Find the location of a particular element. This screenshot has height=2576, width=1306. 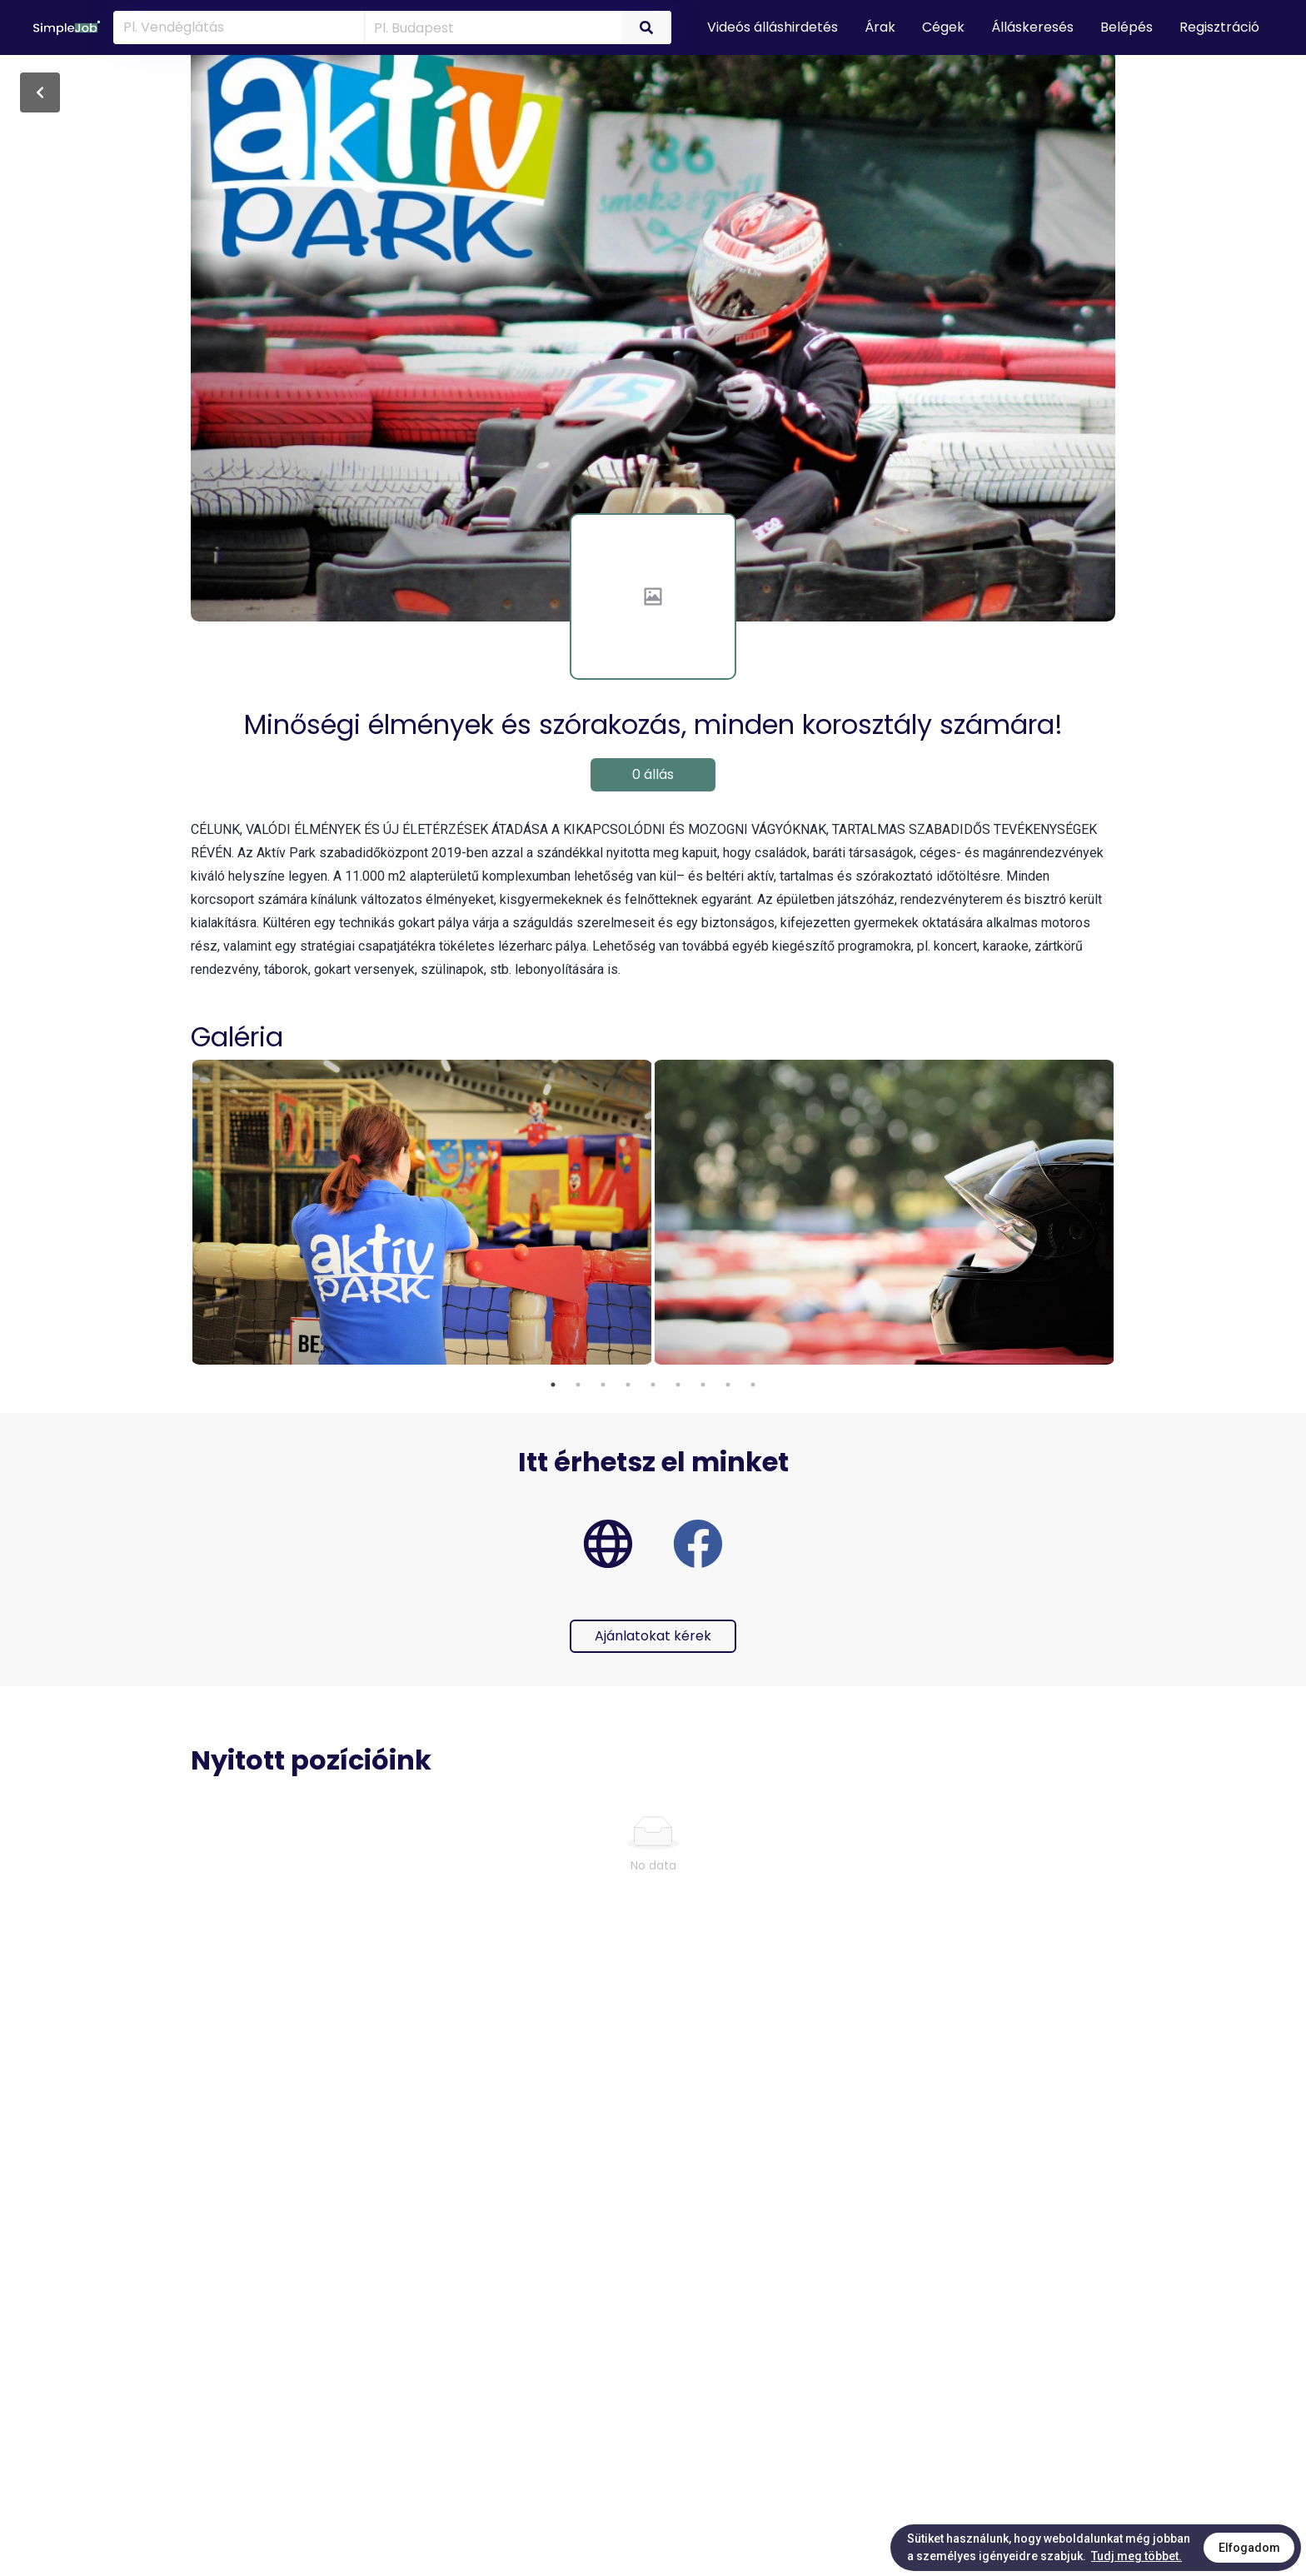

Ajánlatokat kérek is located at coordinates (653, 1635).